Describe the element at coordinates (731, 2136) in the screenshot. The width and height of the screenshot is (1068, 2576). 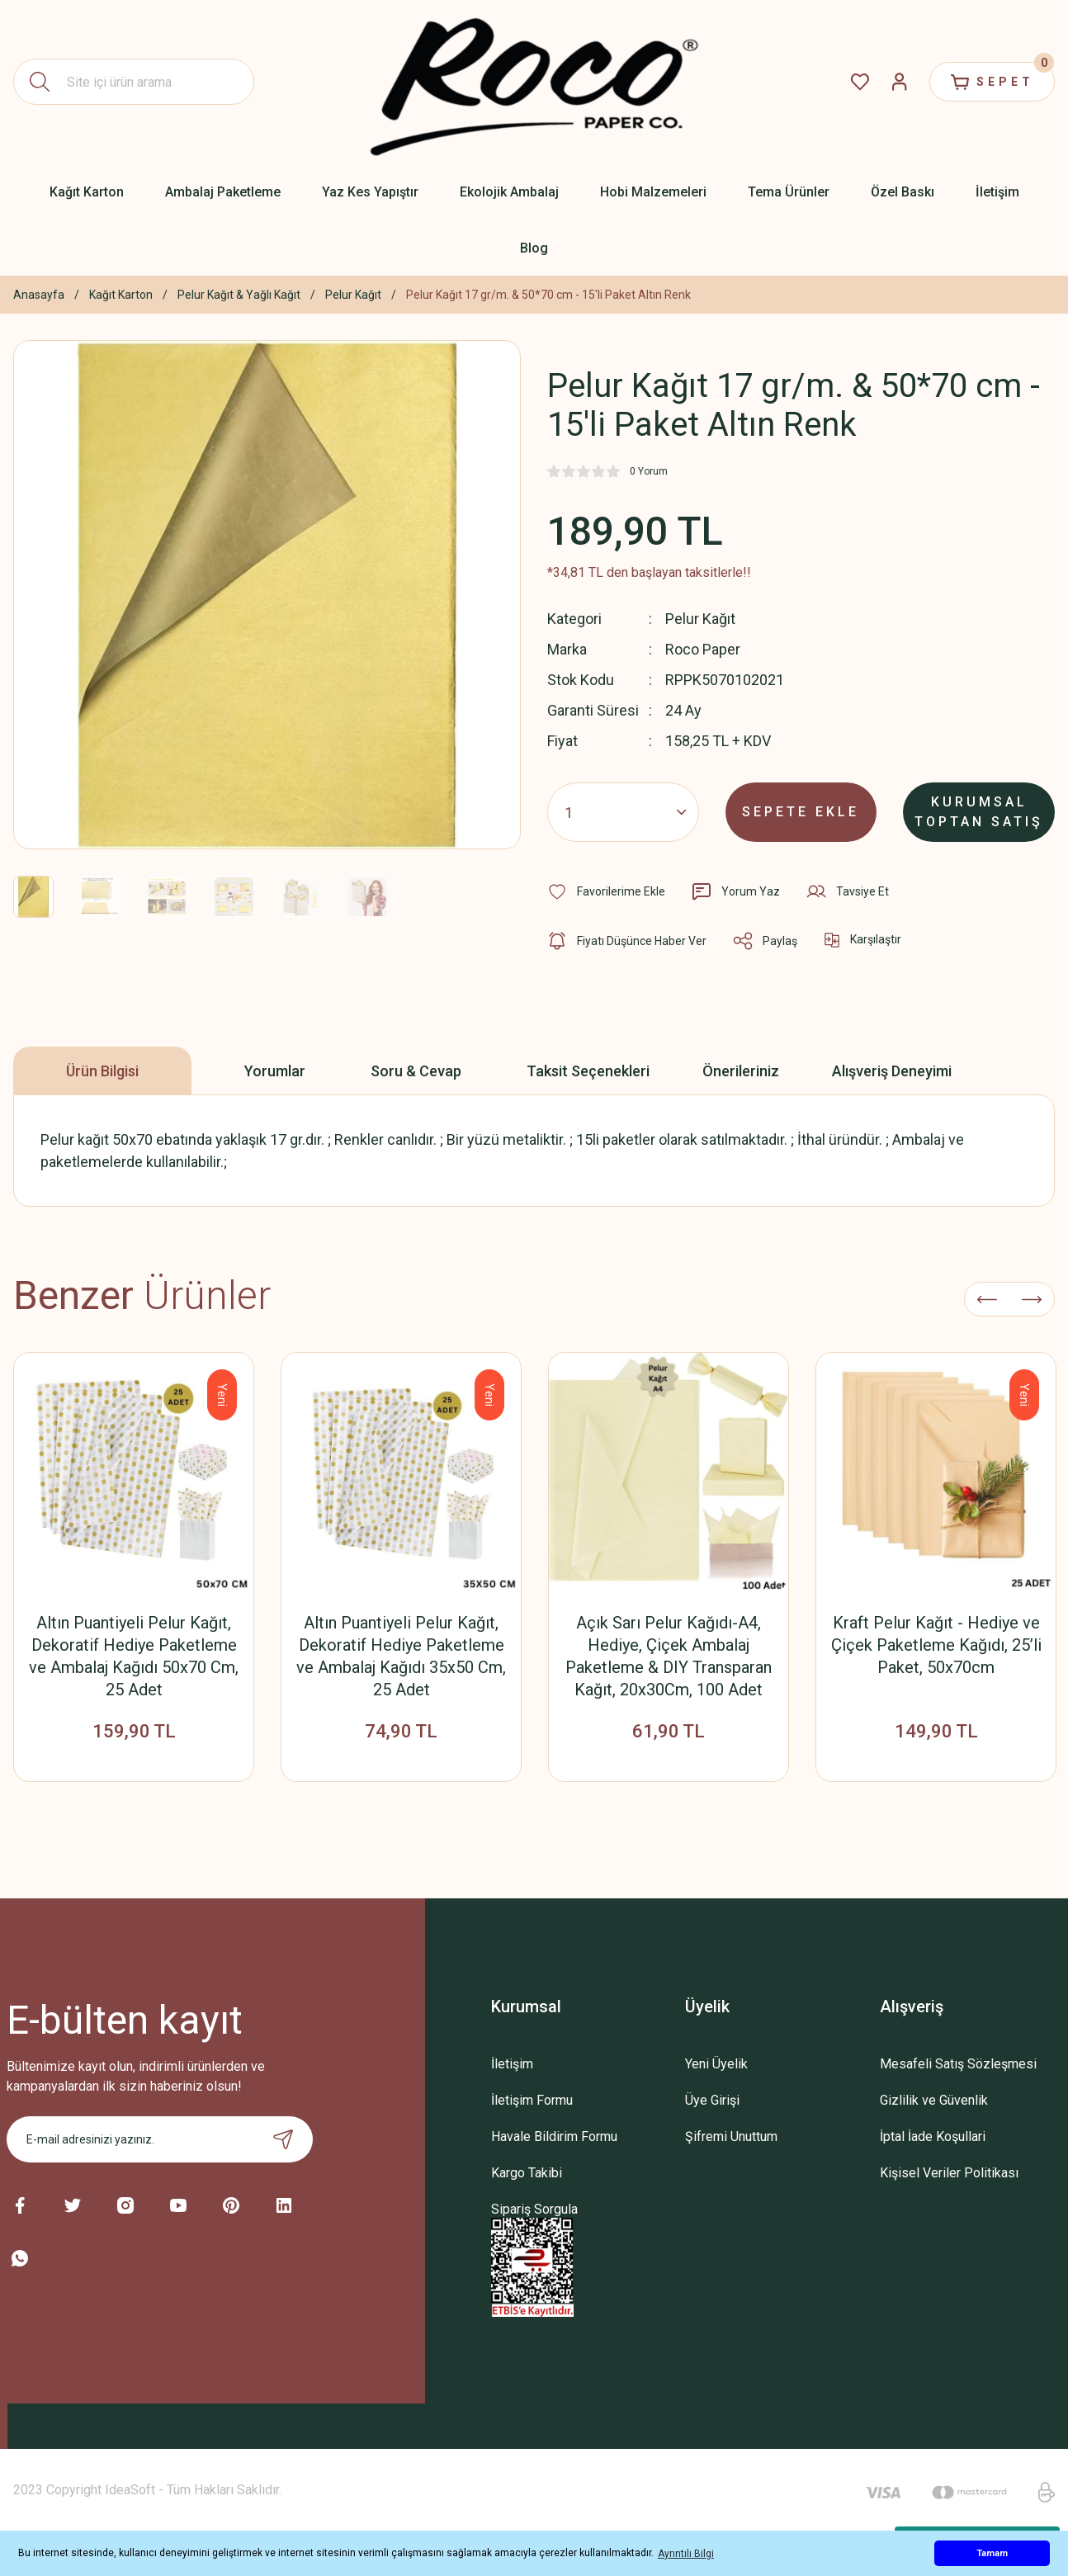
I see `Şifremi Unuttum` at that location.